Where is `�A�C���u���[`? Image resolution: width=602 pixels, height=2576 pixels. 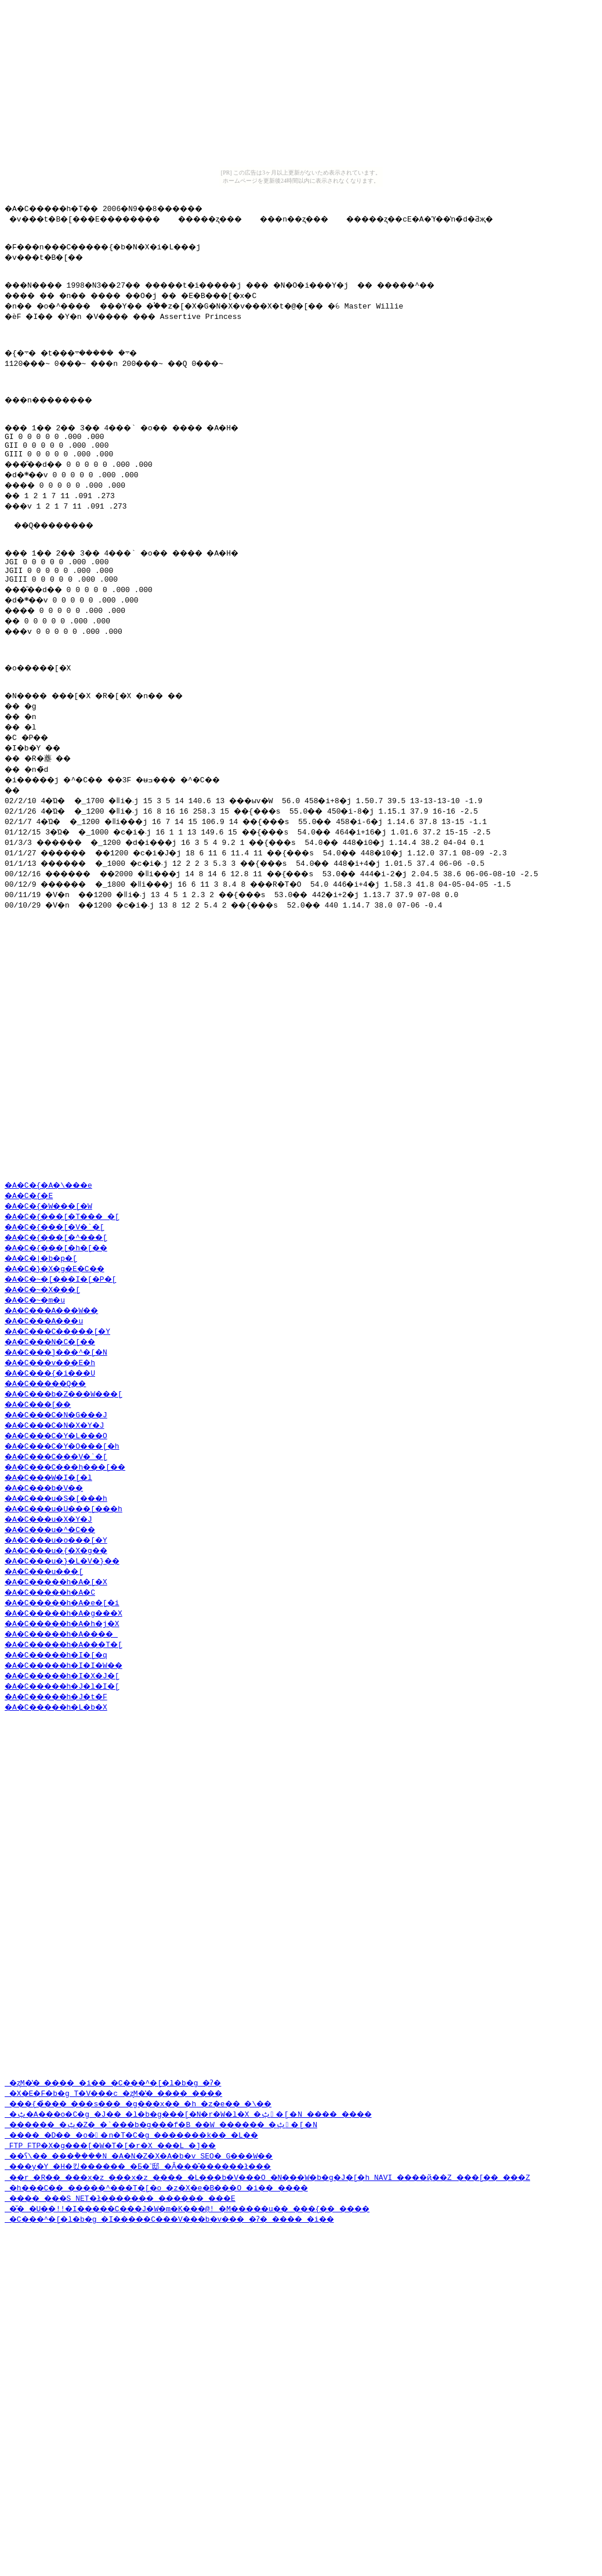 �A�C���u���[ is located at coordinates (50, 1672).